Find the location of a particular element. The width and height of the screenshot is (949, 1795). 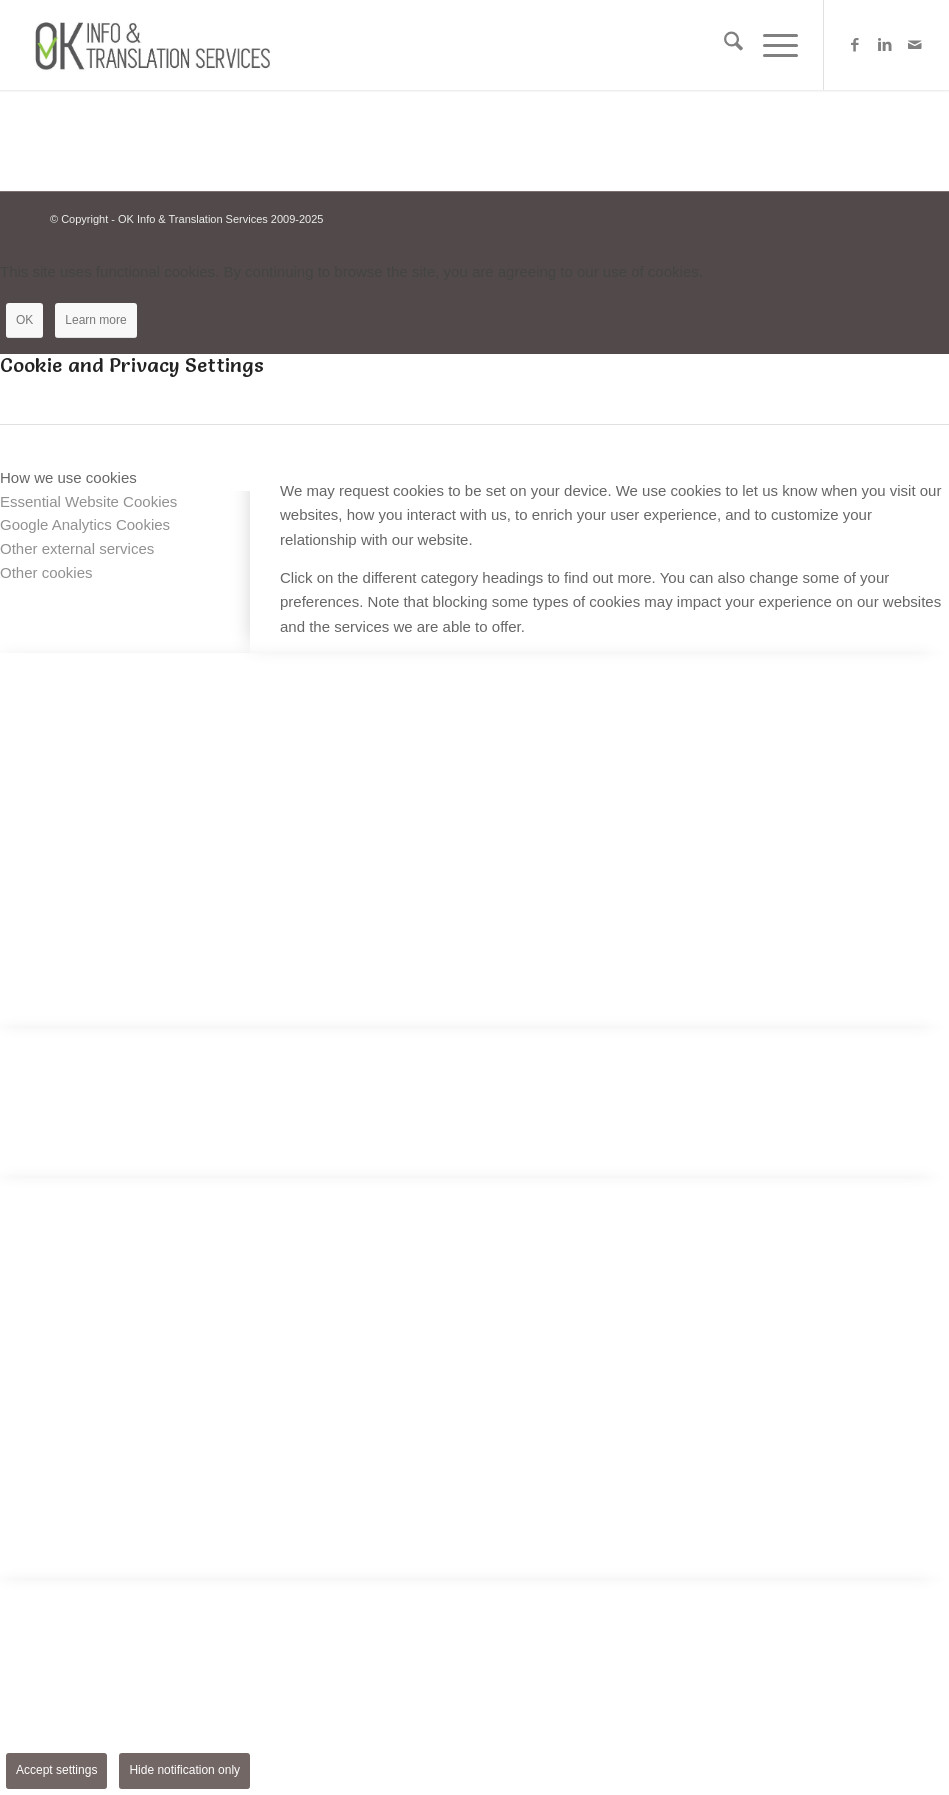

Accept settings is located at coordinates (56, 1770).